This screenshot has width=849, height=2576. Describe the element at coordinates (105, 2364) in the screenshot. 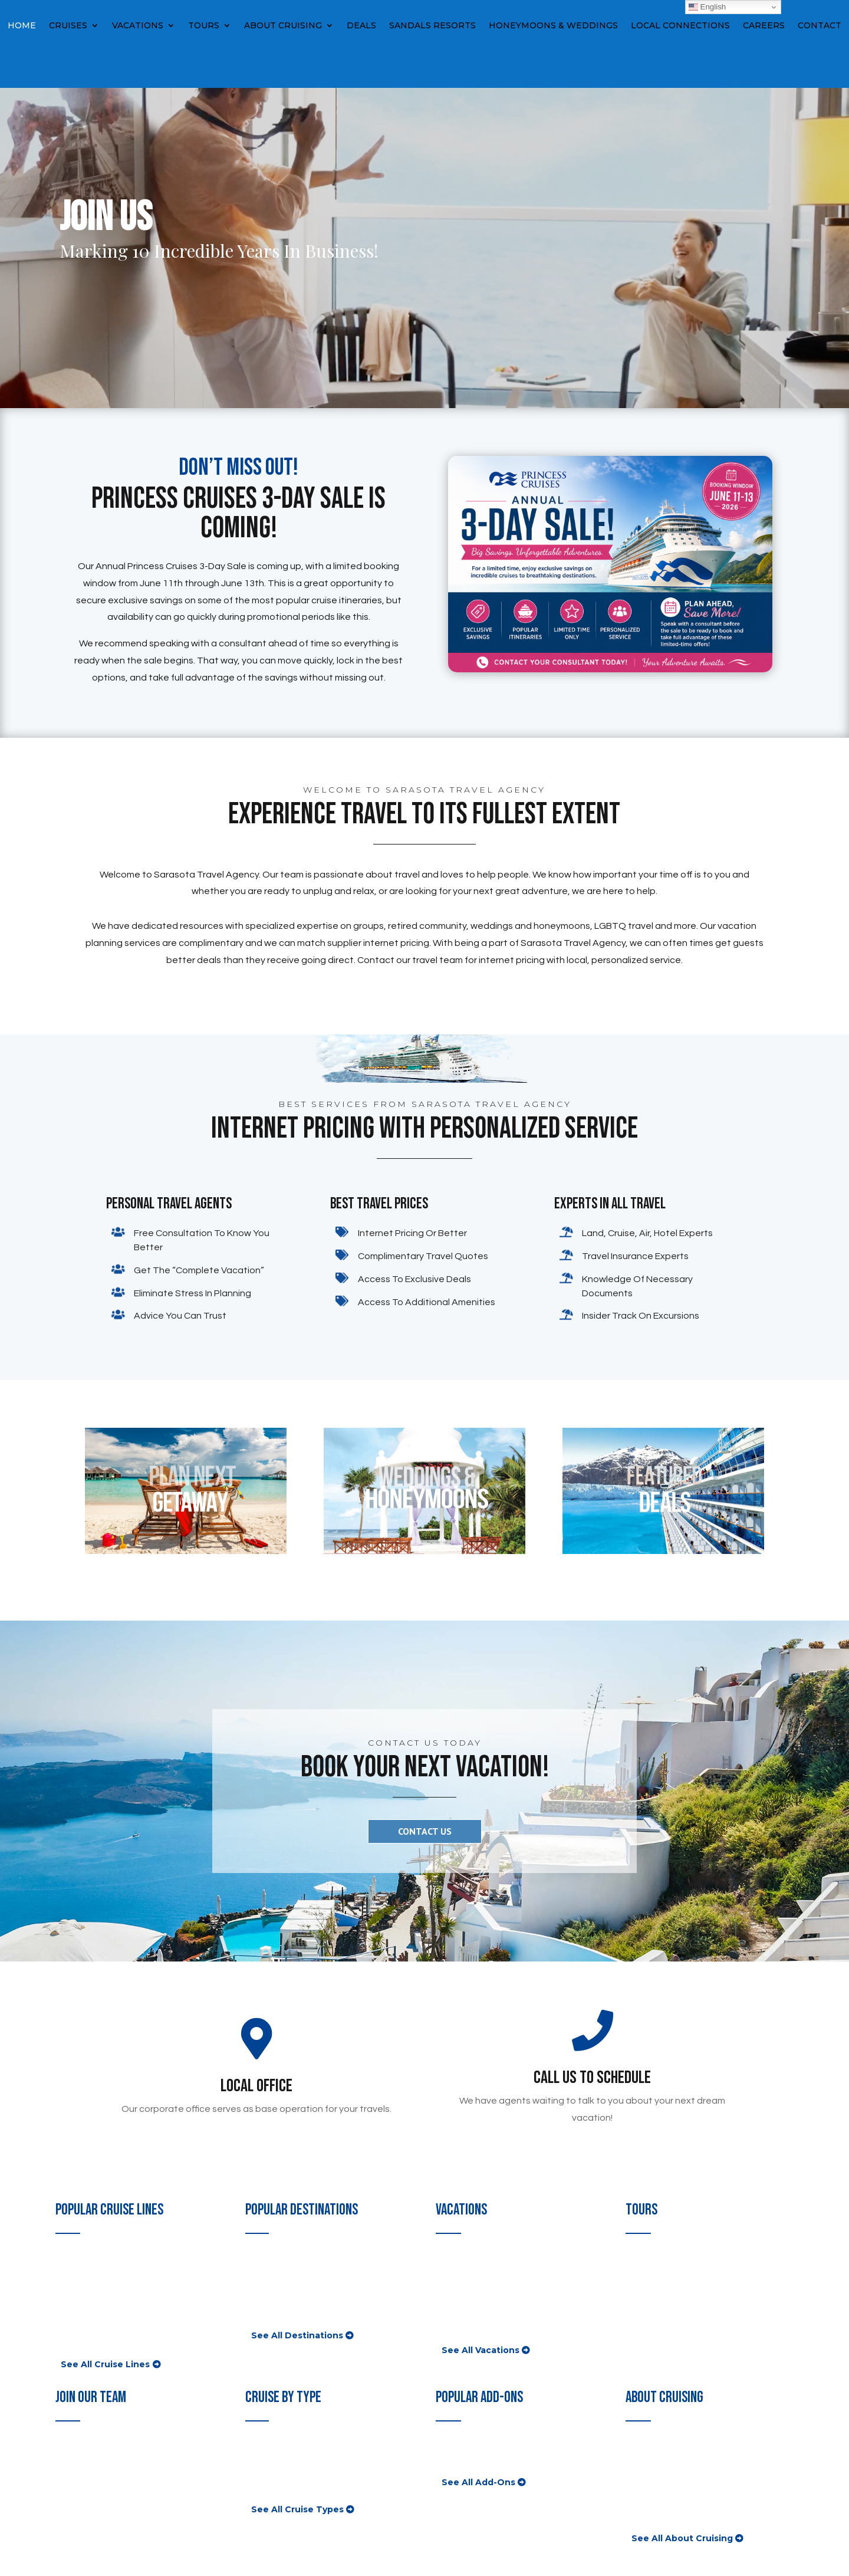

I see `See All Cruise Lines` at that location.